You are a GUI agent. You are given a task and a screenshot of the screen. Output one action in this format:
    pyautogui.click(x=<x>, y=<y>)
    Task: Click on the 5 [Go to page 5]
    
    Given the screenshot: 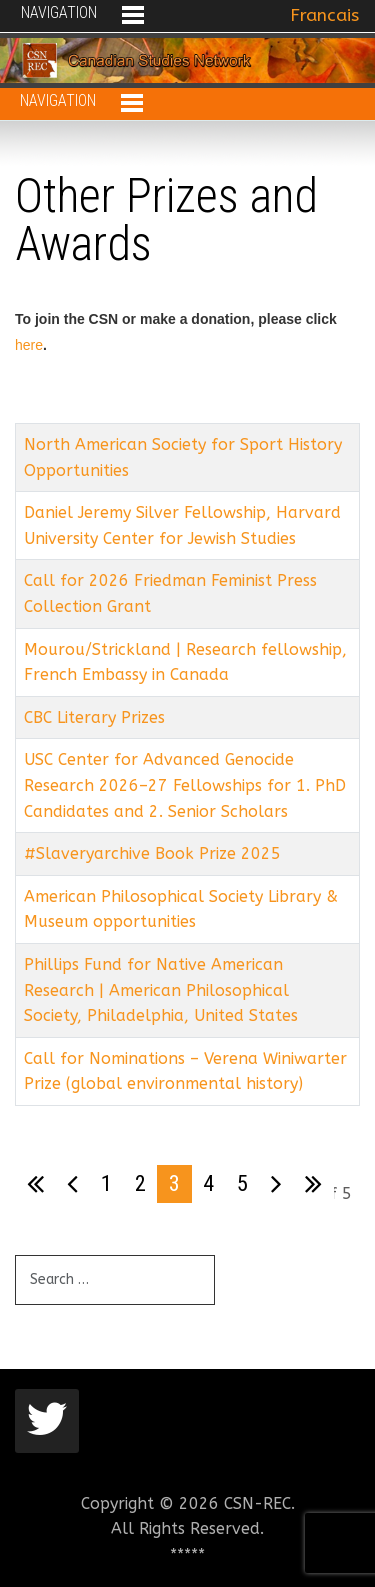 What is the action you would take?
    pyautogui.click(x=242, y=1183)
    